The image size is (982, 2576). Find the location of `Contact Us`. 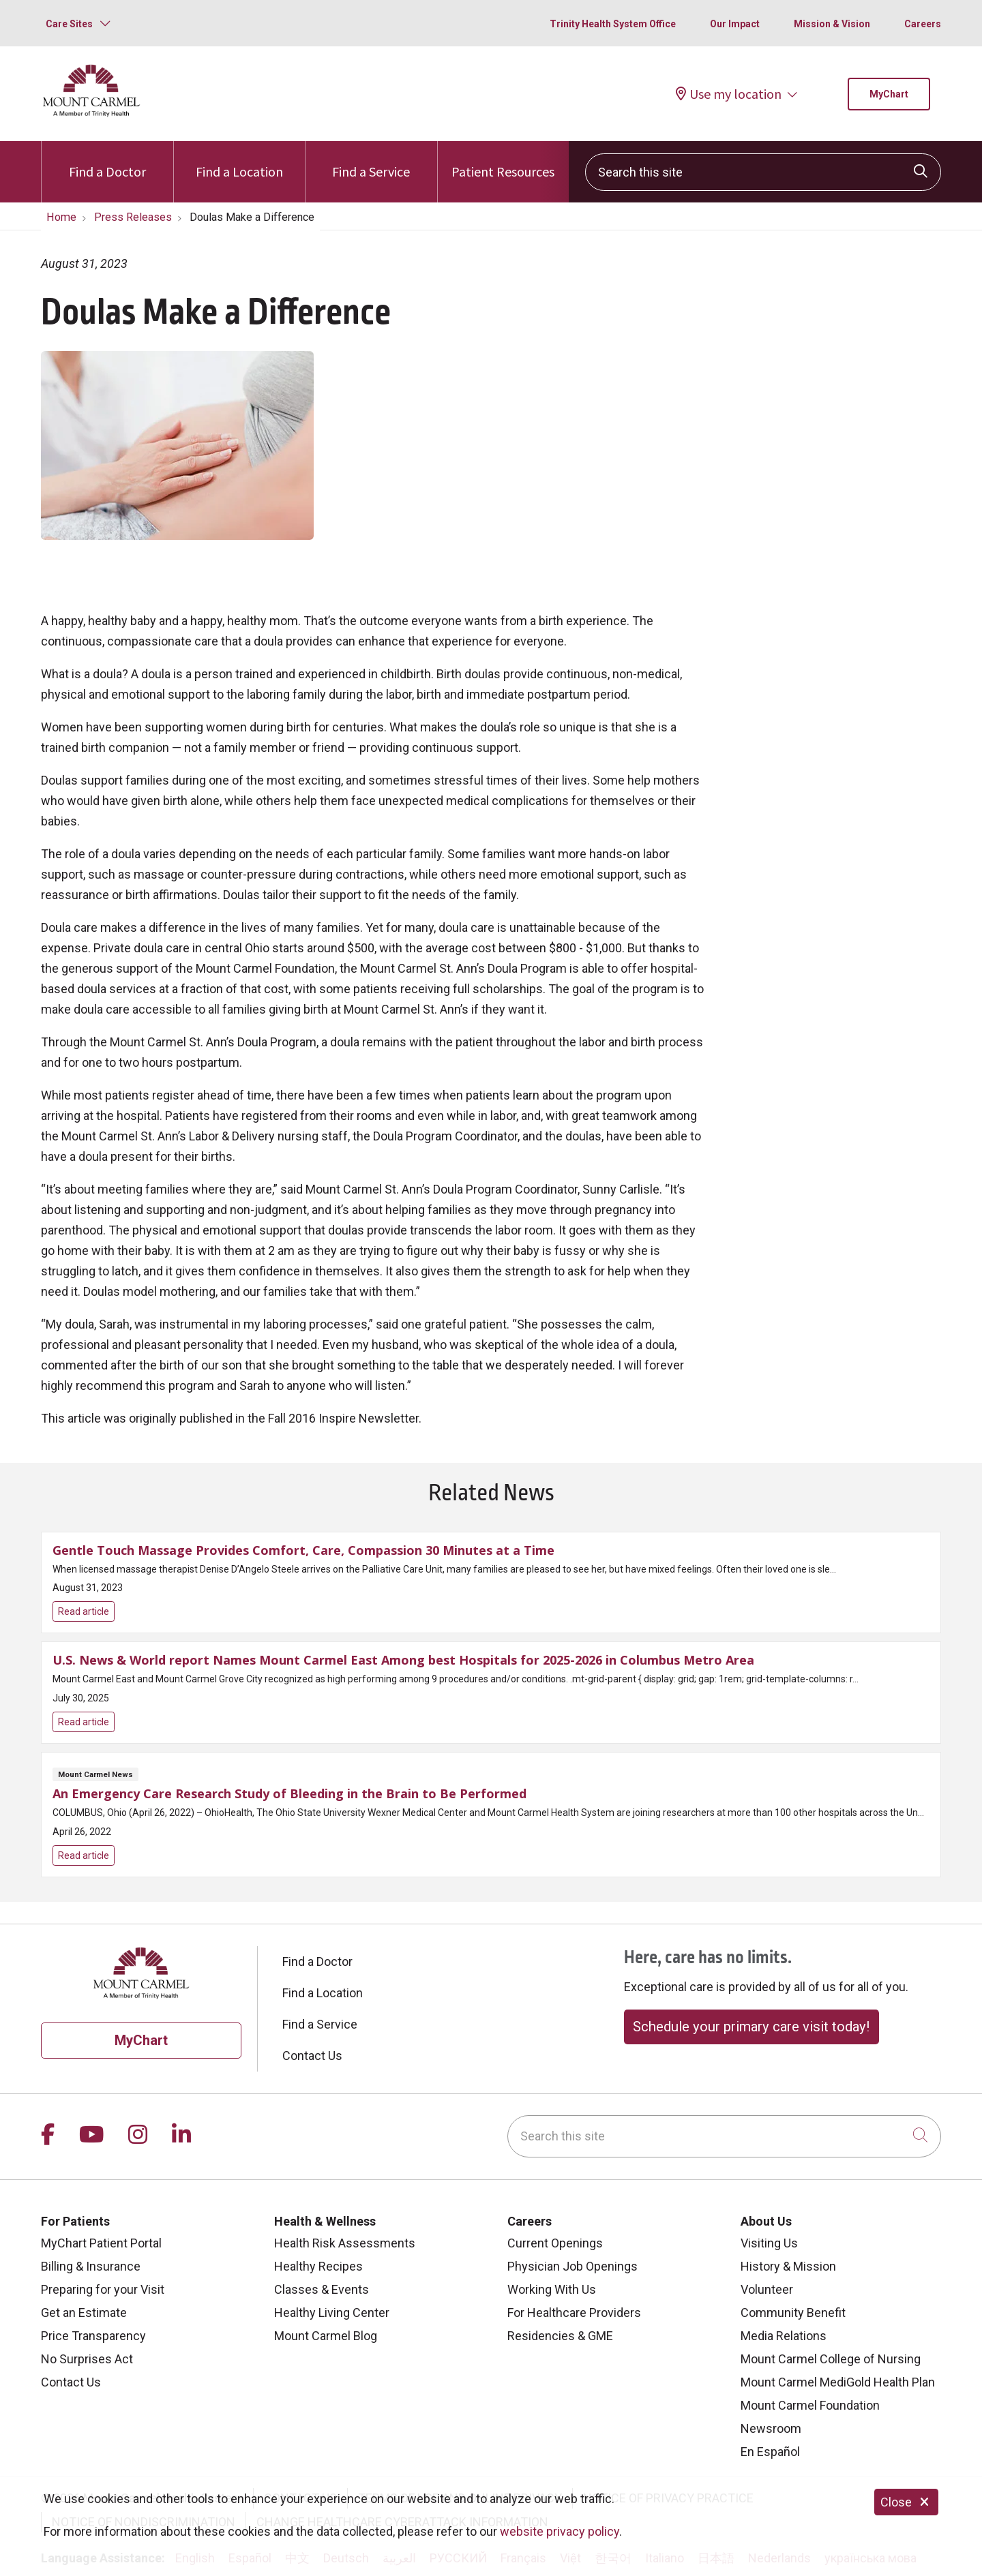

Contact Us is located at coordinates (312, 2055).